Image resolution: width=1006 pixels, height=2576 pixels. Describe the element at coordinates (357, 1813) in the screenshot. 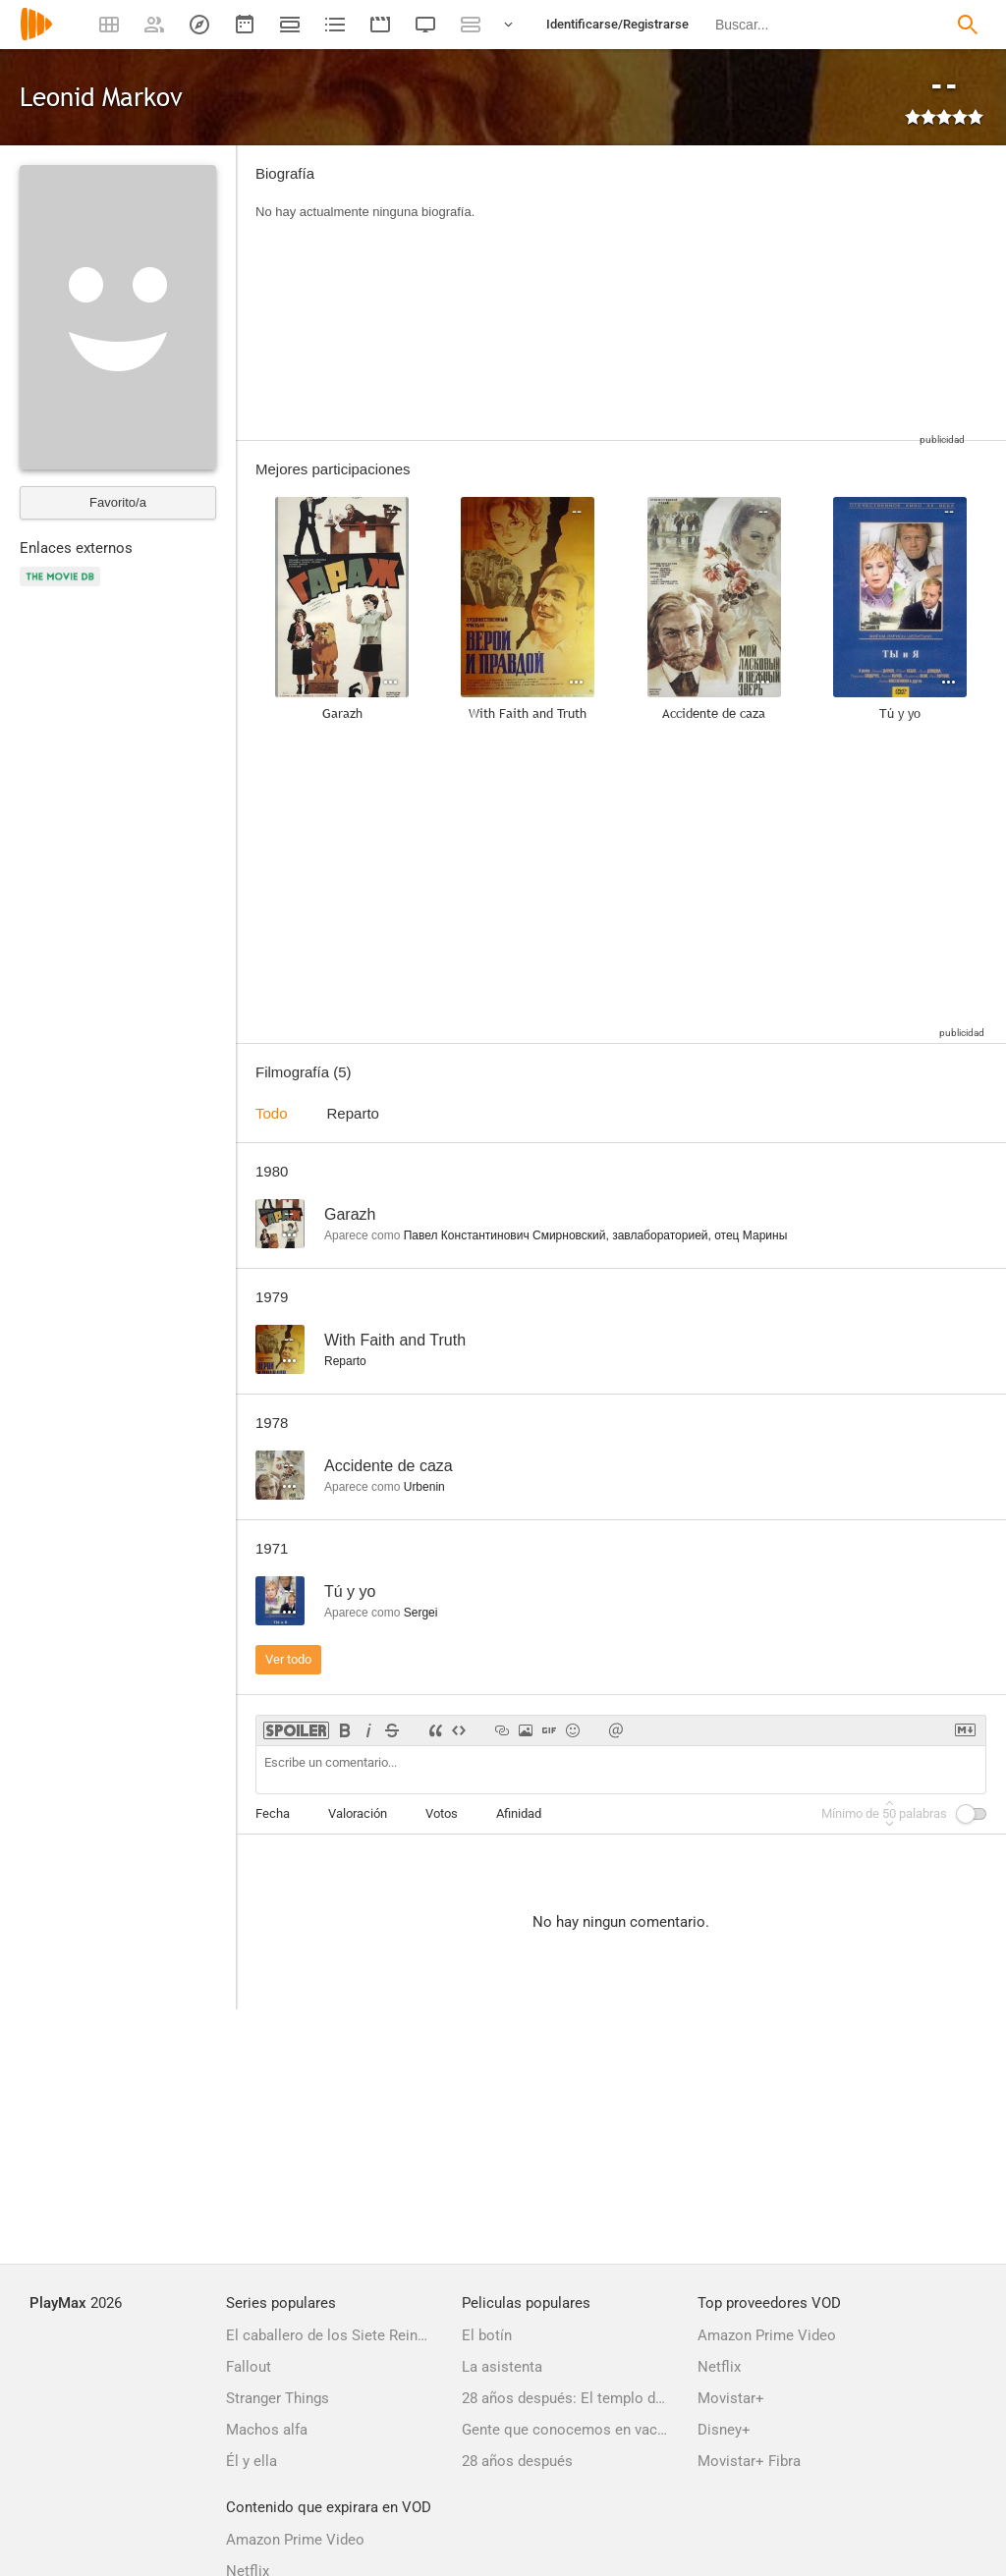

I see `Valoración` at that location.